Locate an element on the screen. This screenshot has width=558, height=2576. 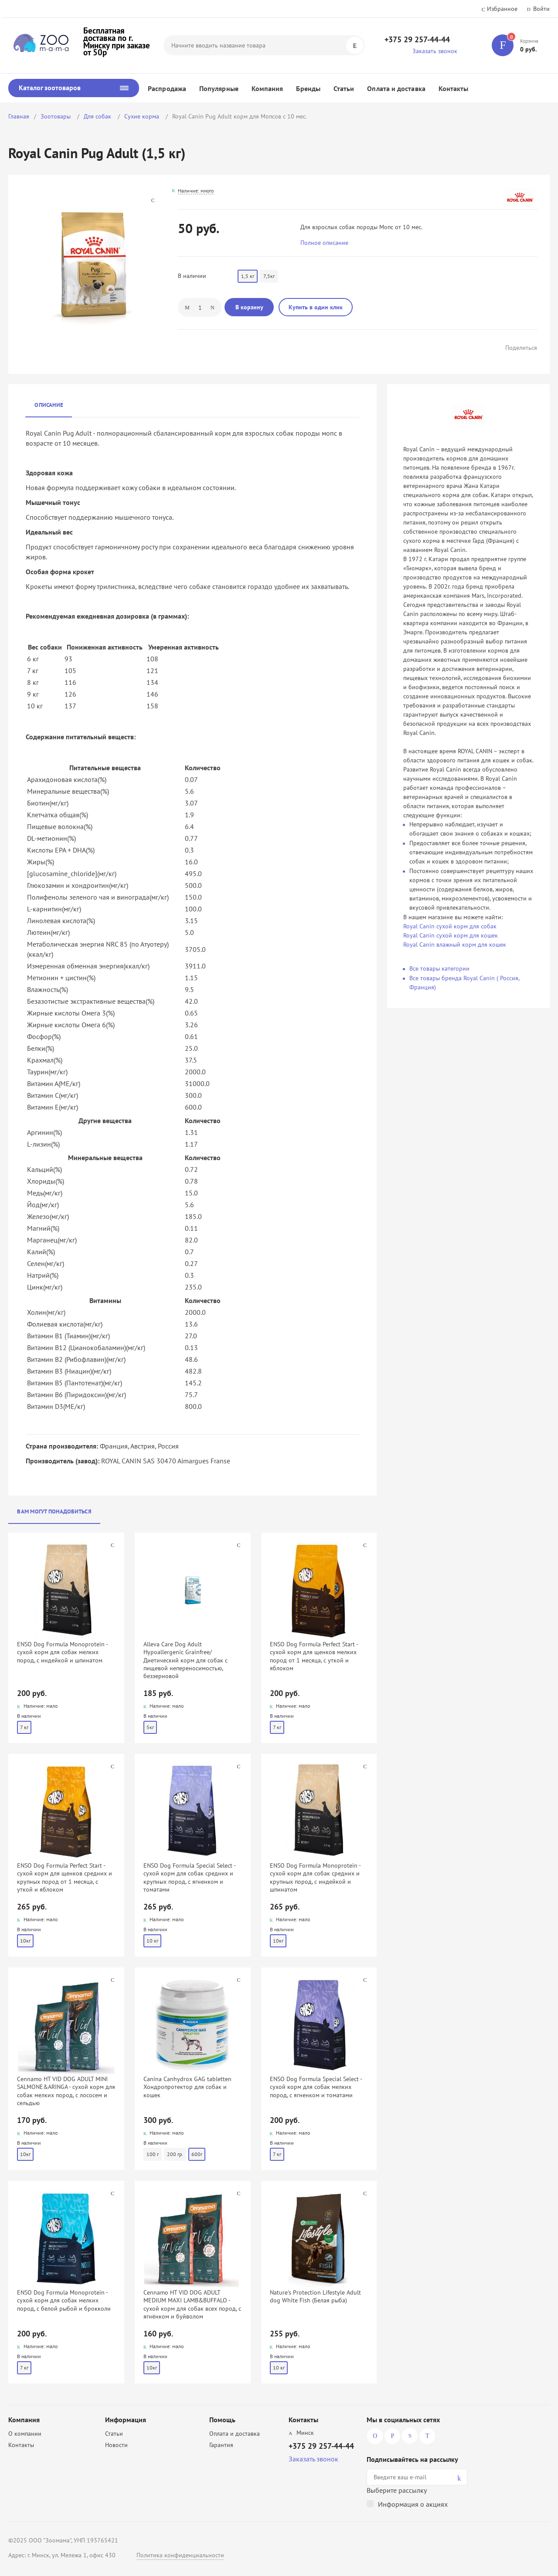
Все товары категории is located at coordinates (439, 968).